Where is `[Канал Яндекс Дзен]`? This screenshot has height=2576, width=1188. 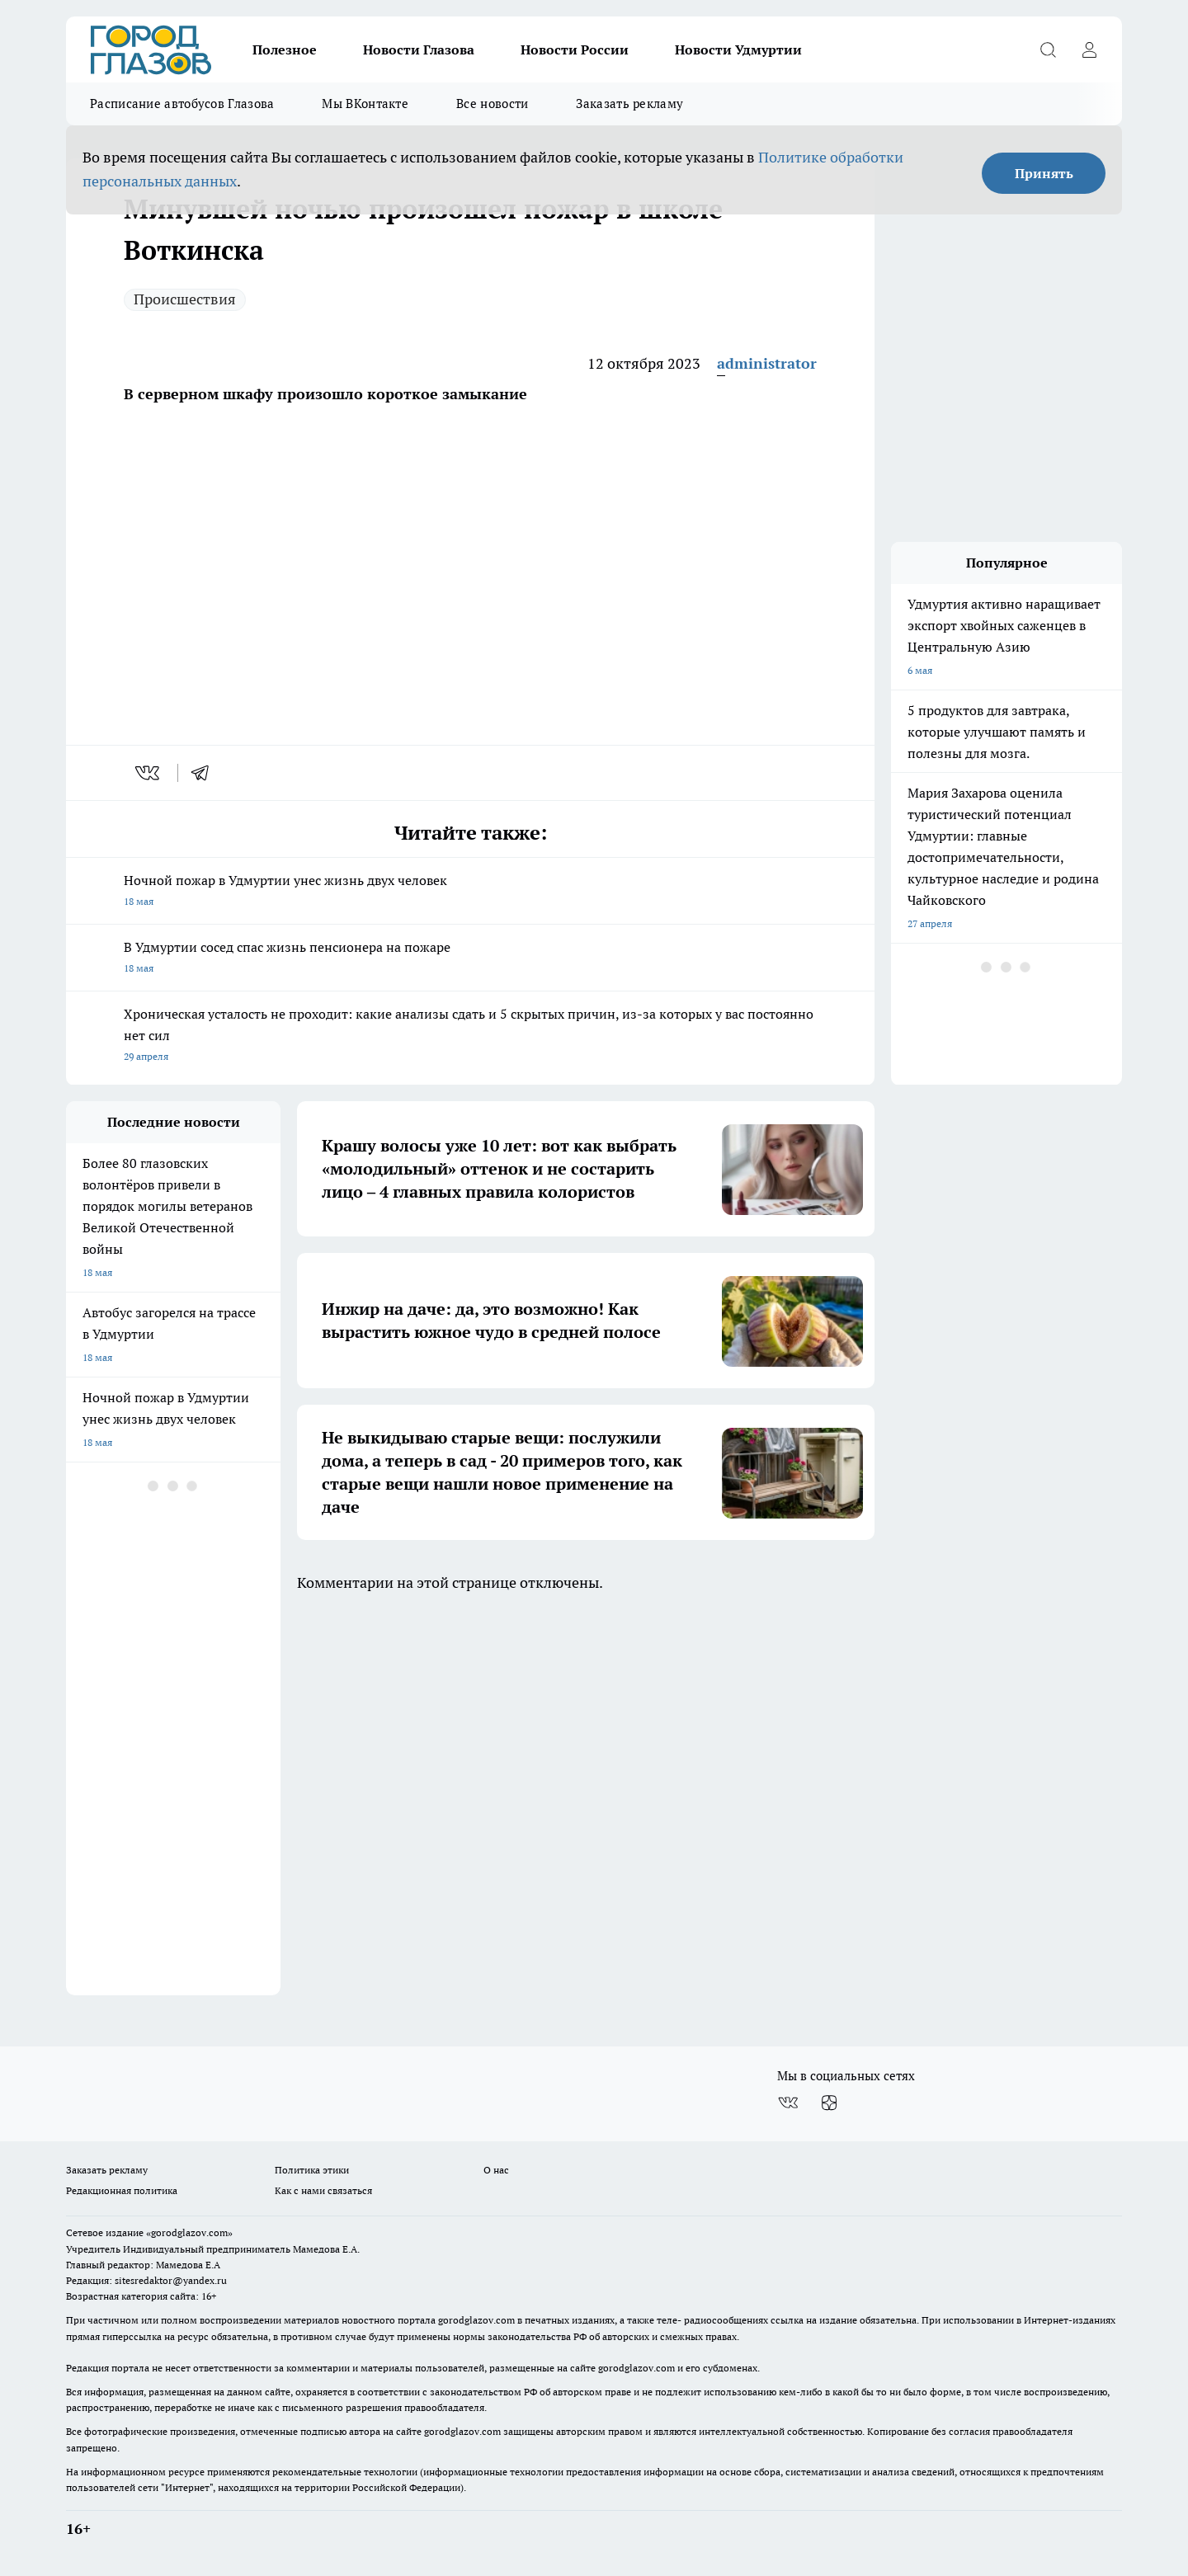
[Канал Яндекс Дзен] is located at coordinates (829, 2102).